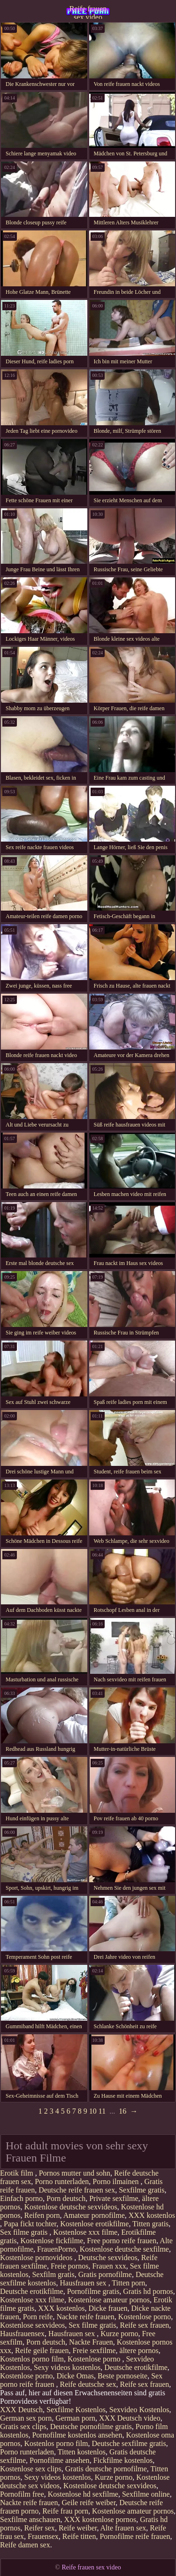 This screenshot has height=2576, width=176. I want to click on Sexfilme online, so click(146, 2494).